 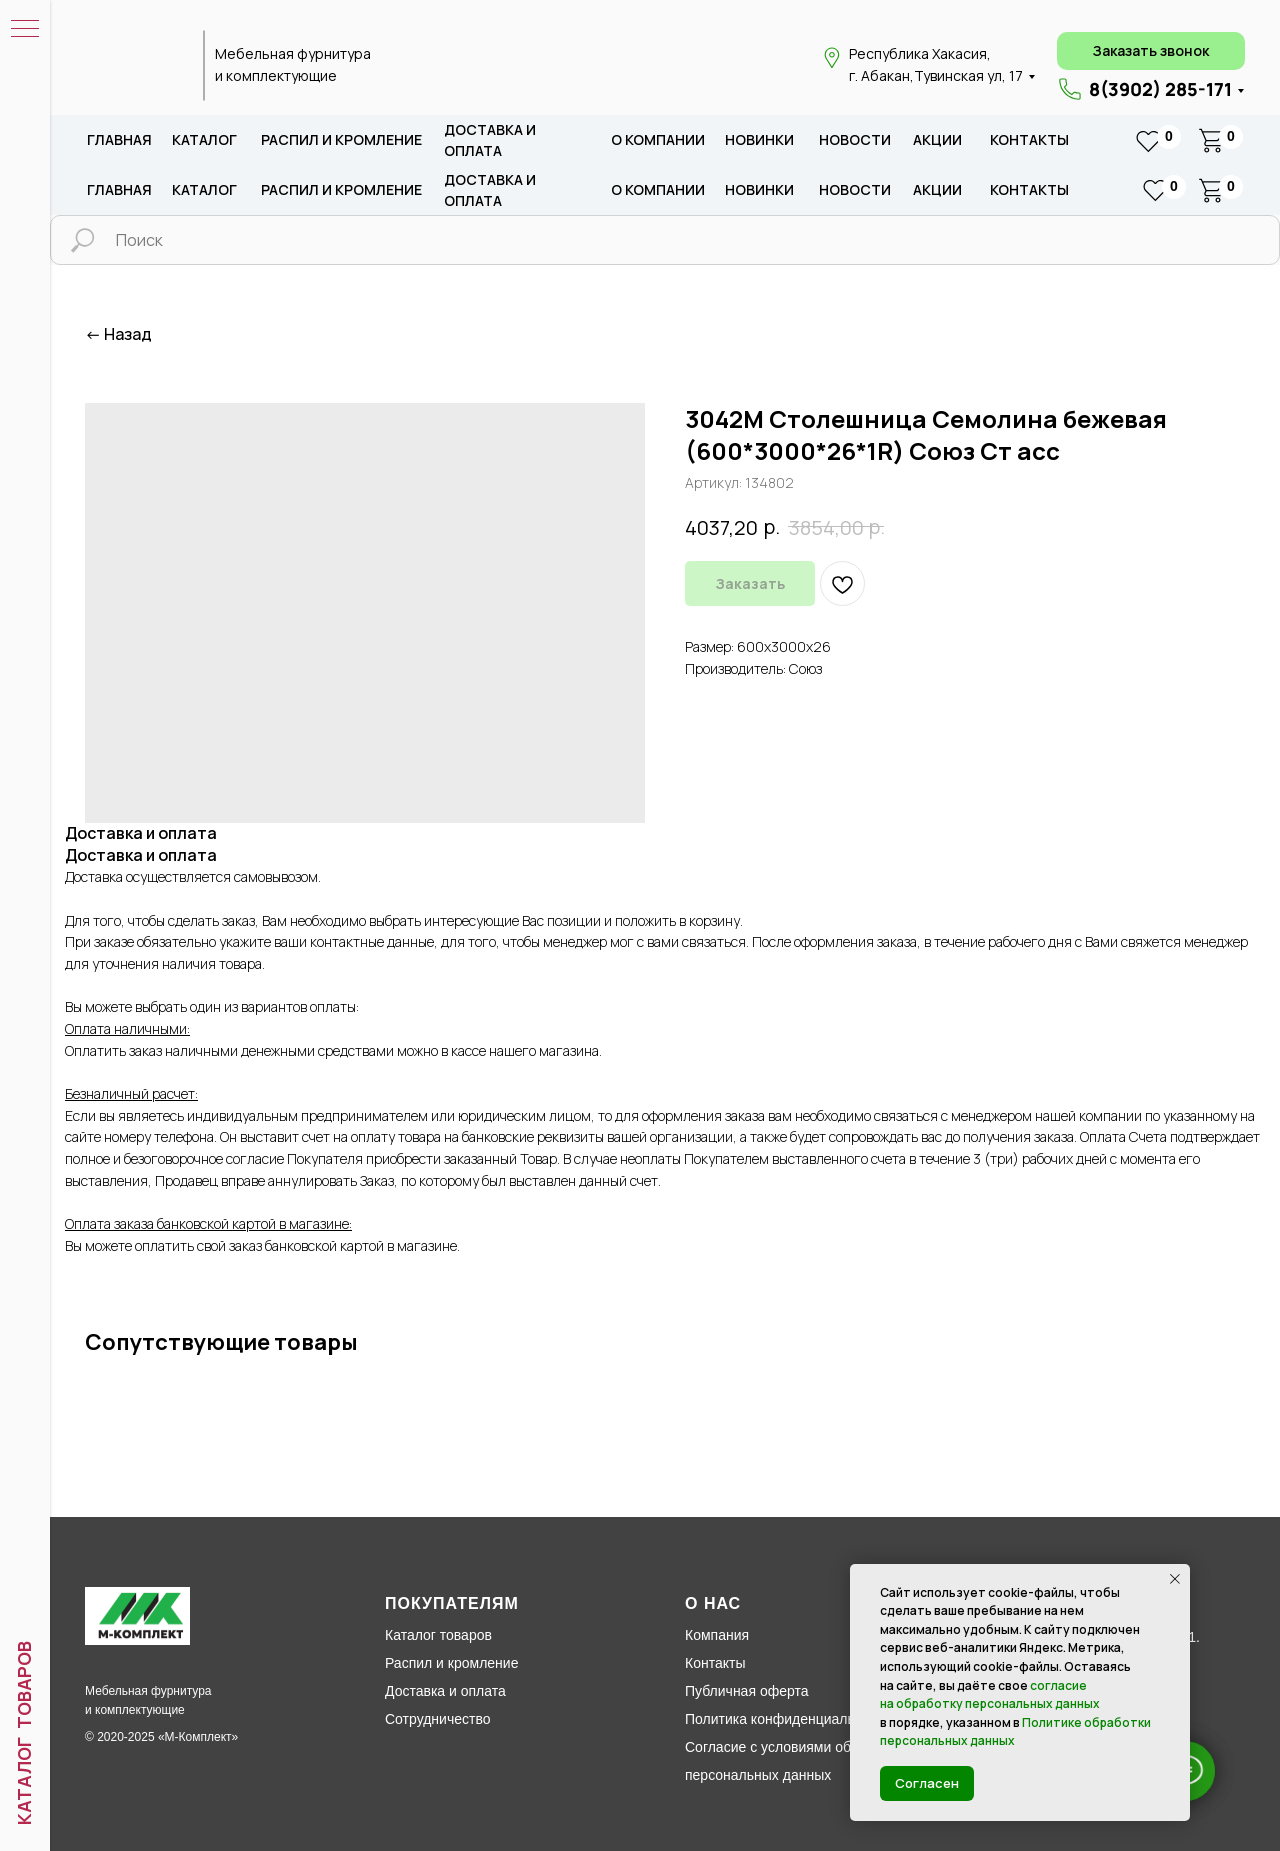 What do you see at coordinates (759, 139) in the screenshot?
I see `новИНКИ` at bounding box center [759, 139].